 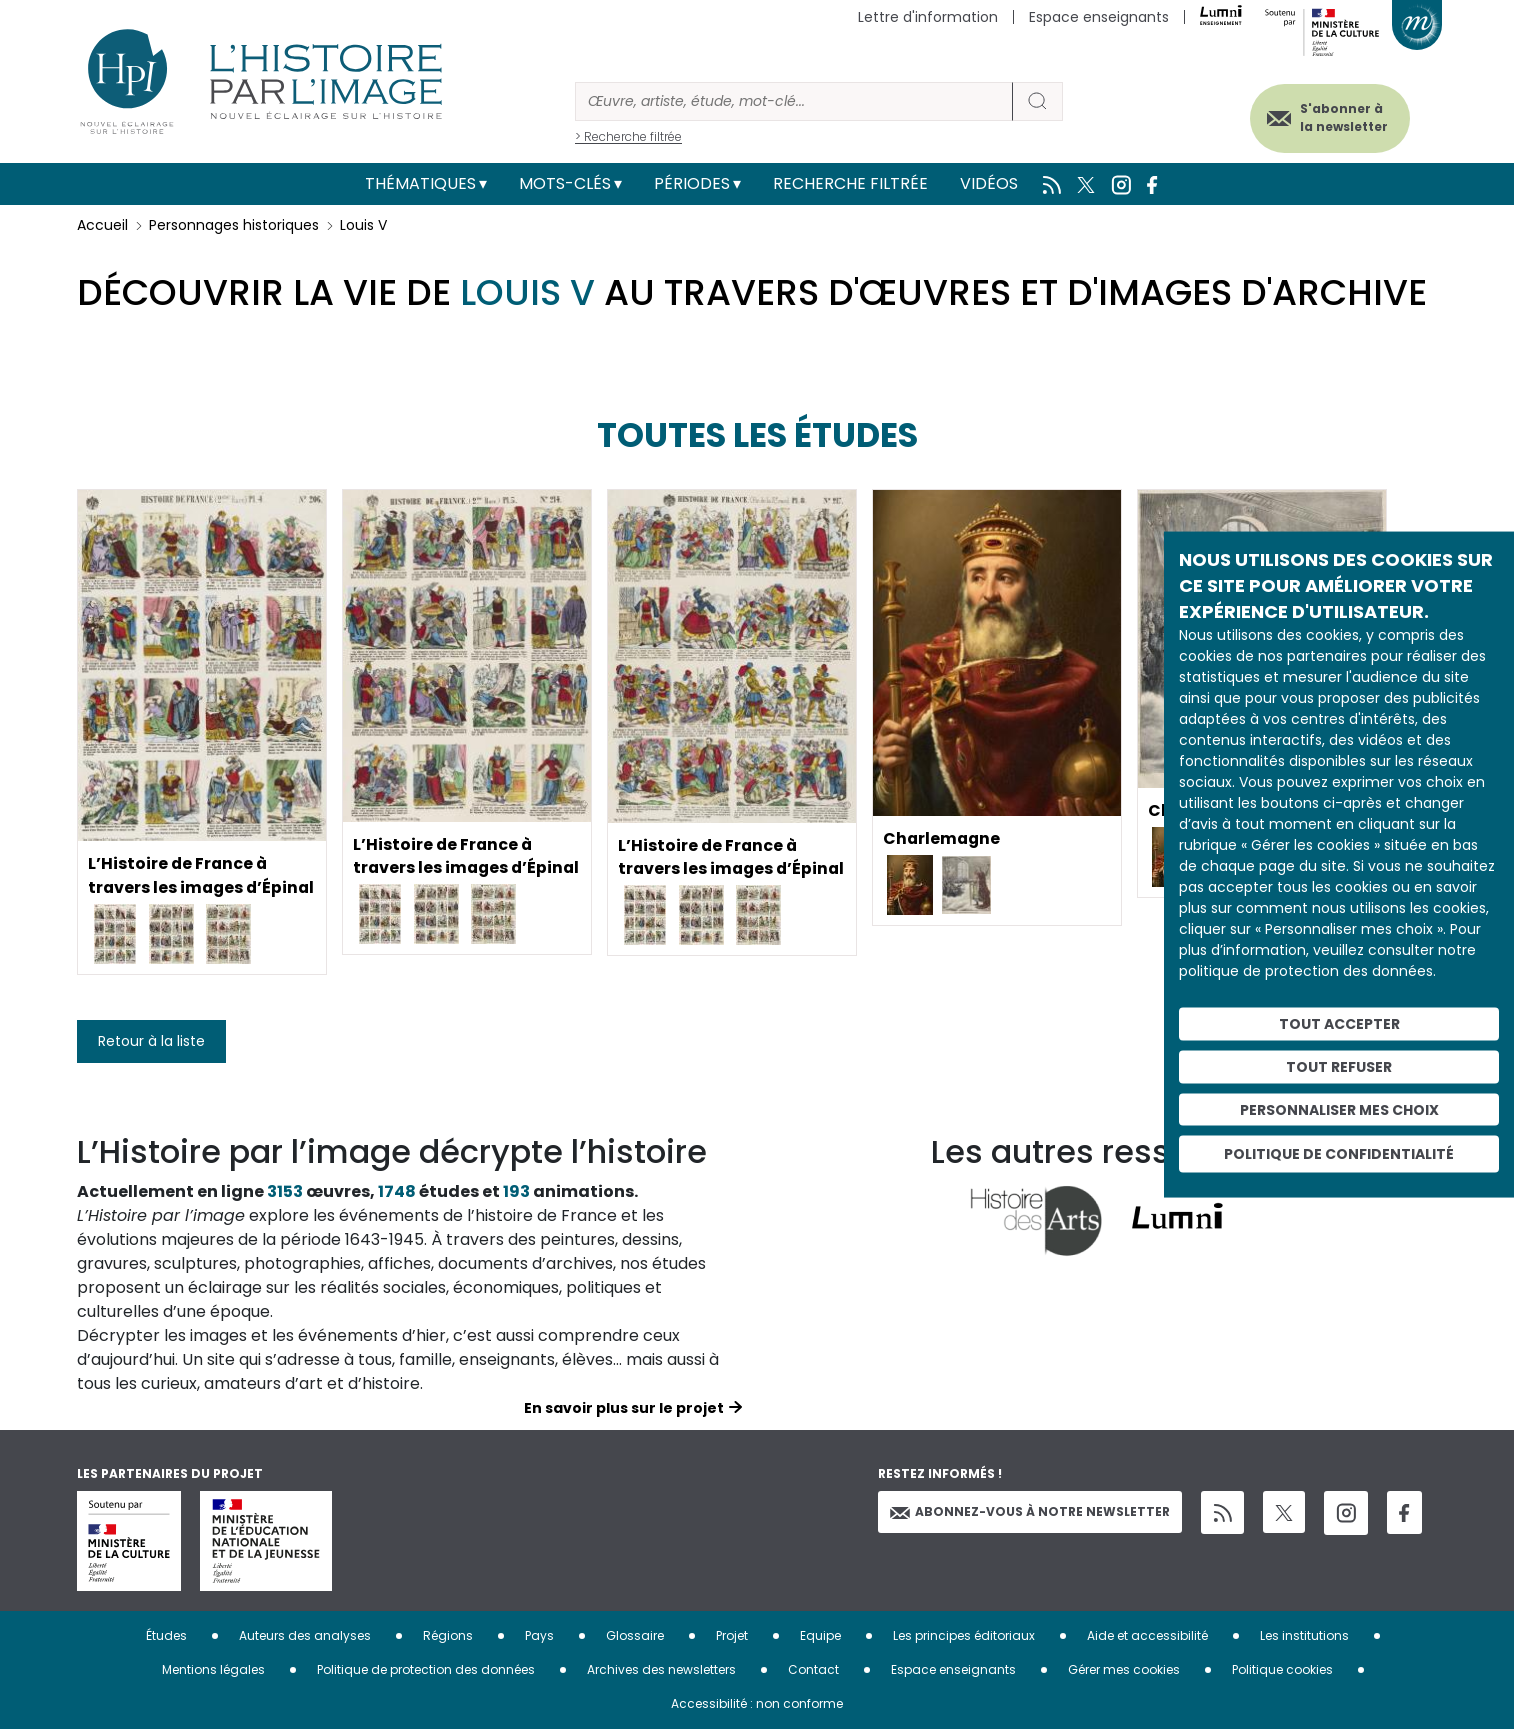 I want to click on Personnages historiques, so click(x=234, y=225).